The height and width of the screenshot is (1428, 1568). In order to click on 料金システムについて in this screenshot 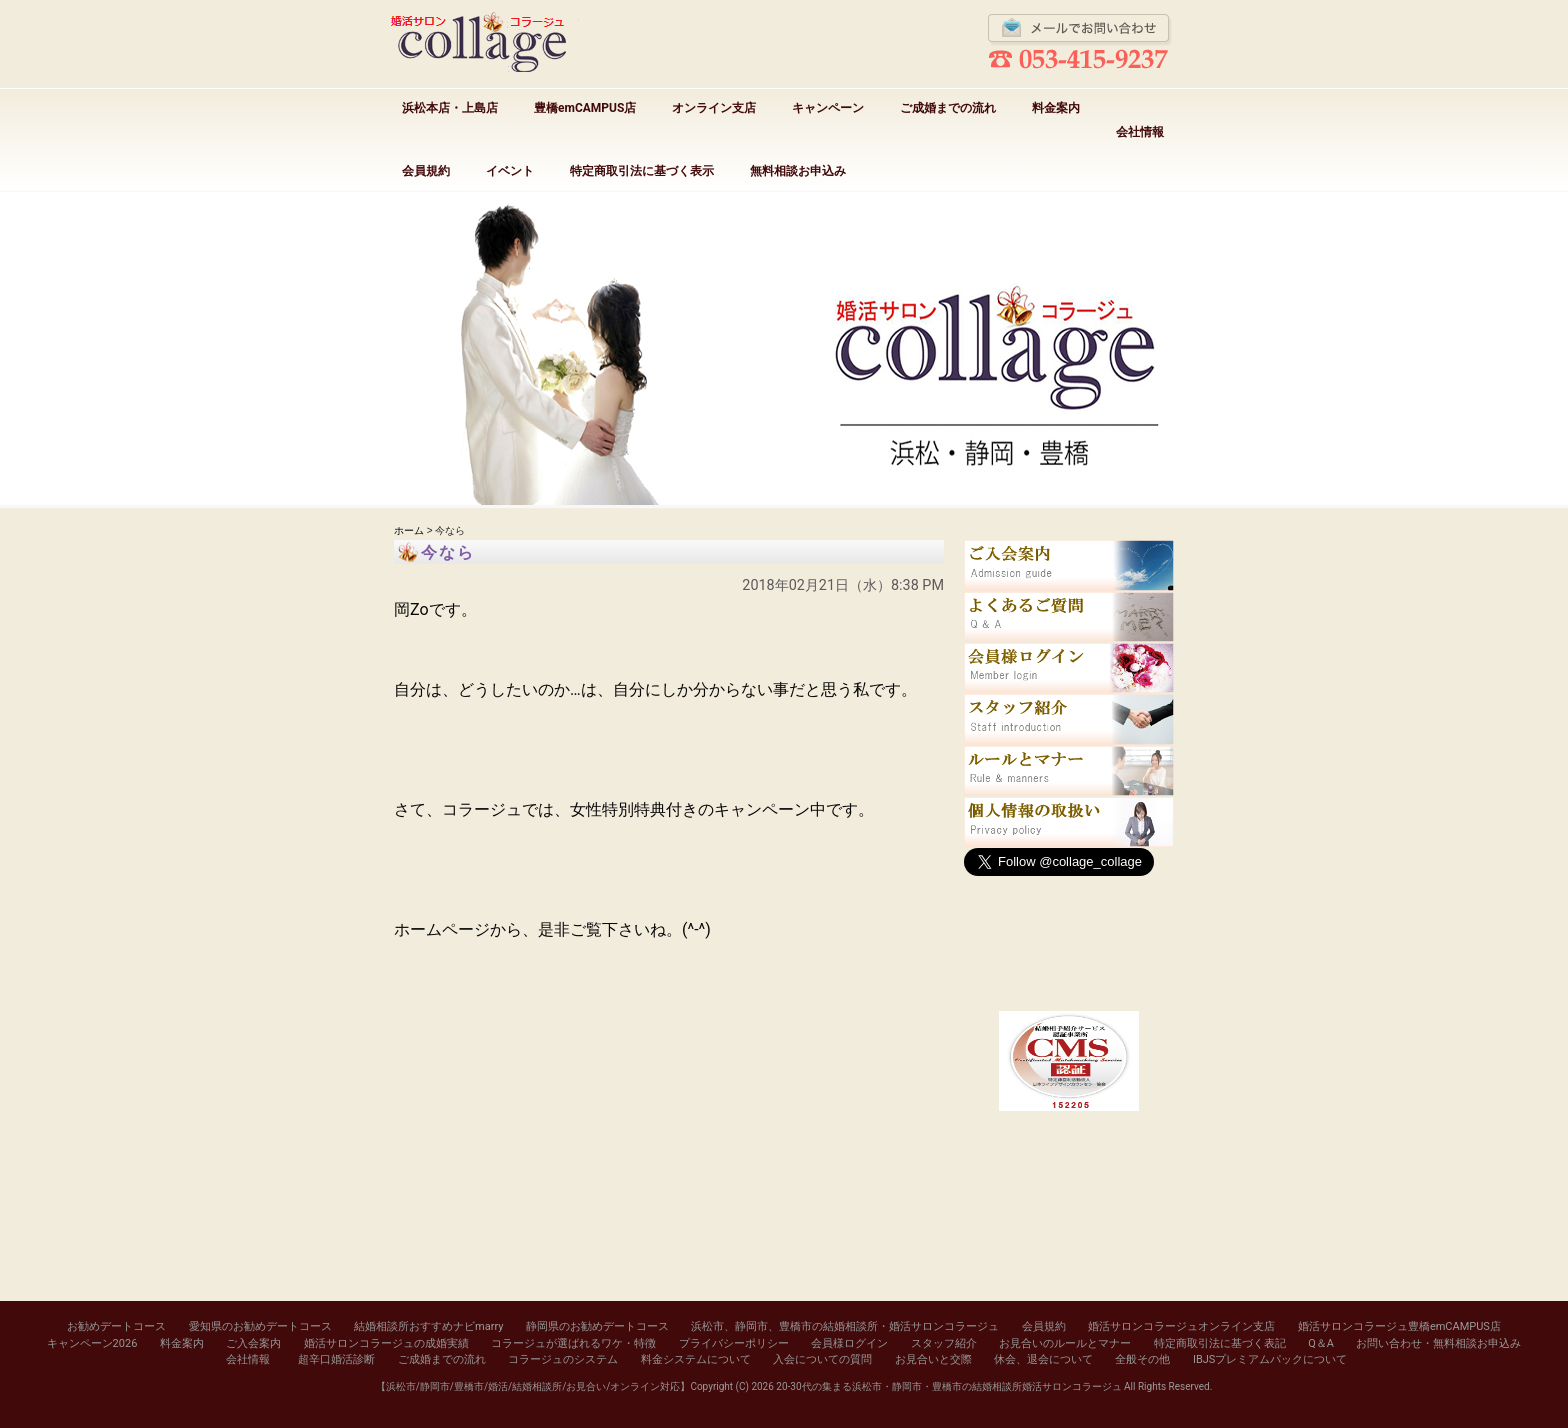, I will do `click(696, 1359)`.